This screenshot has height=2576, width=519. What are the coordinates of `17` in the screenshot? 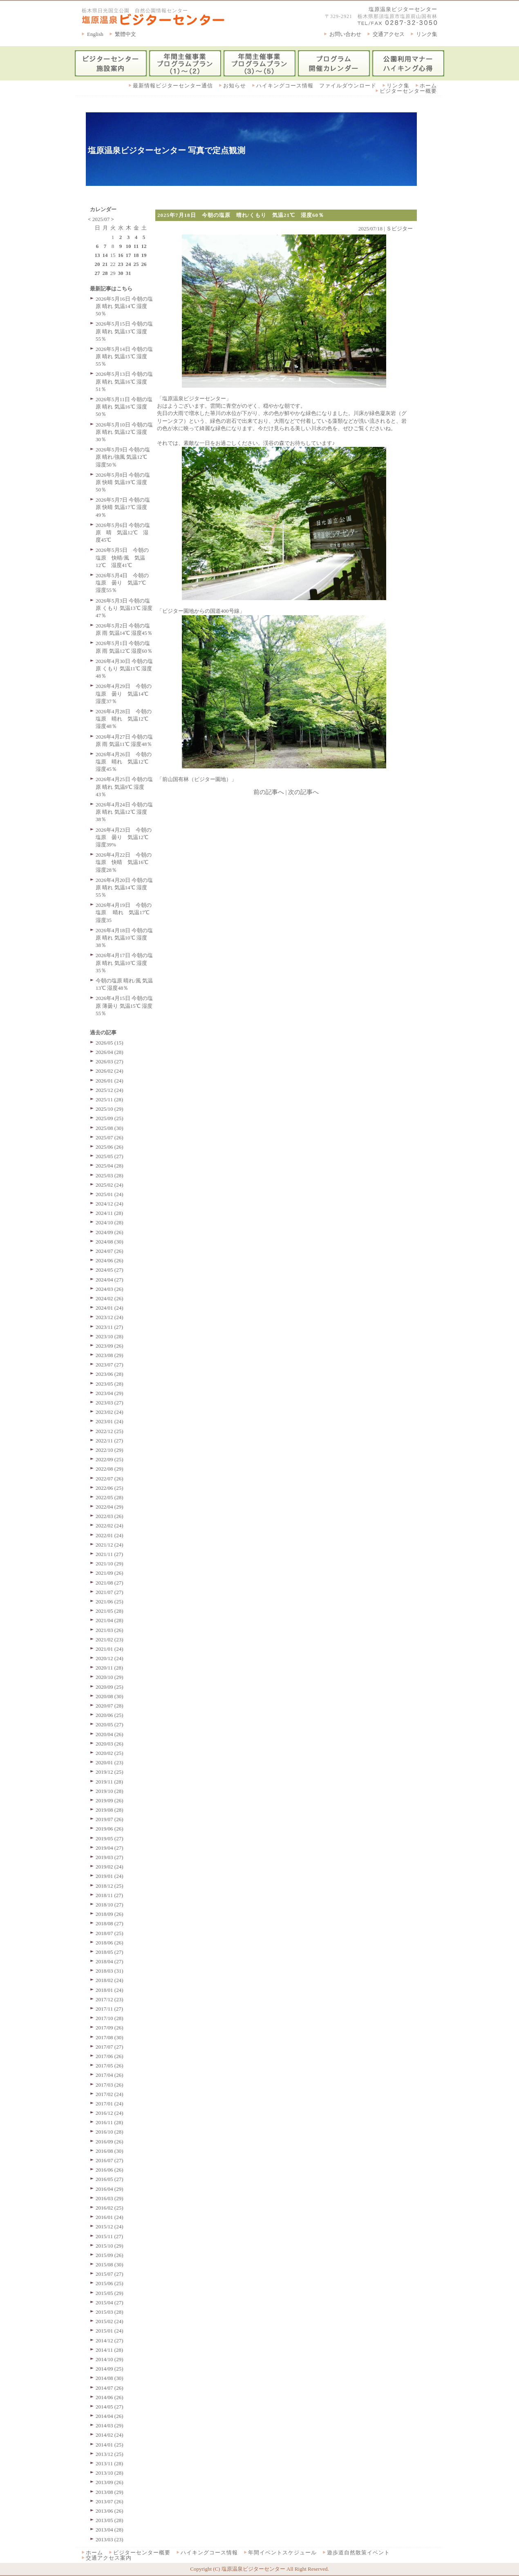 It's located at (128, 255).